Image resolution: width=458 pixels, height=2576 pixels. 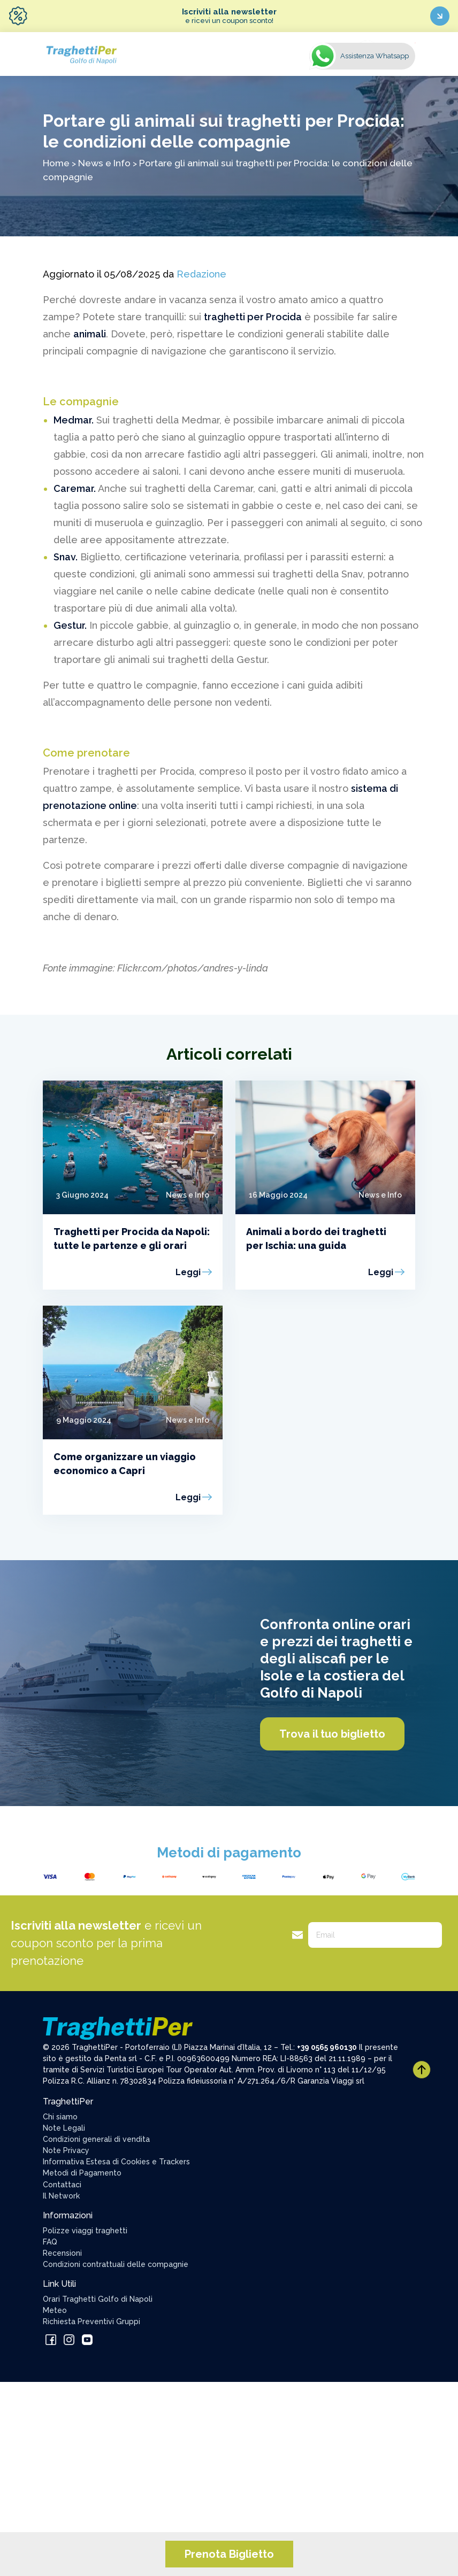 What do you see at coordinates (115, 2264) in the screenshot?
I see `Condizioni contrattuali delle compagnie` at bounding box center [115, 2264].